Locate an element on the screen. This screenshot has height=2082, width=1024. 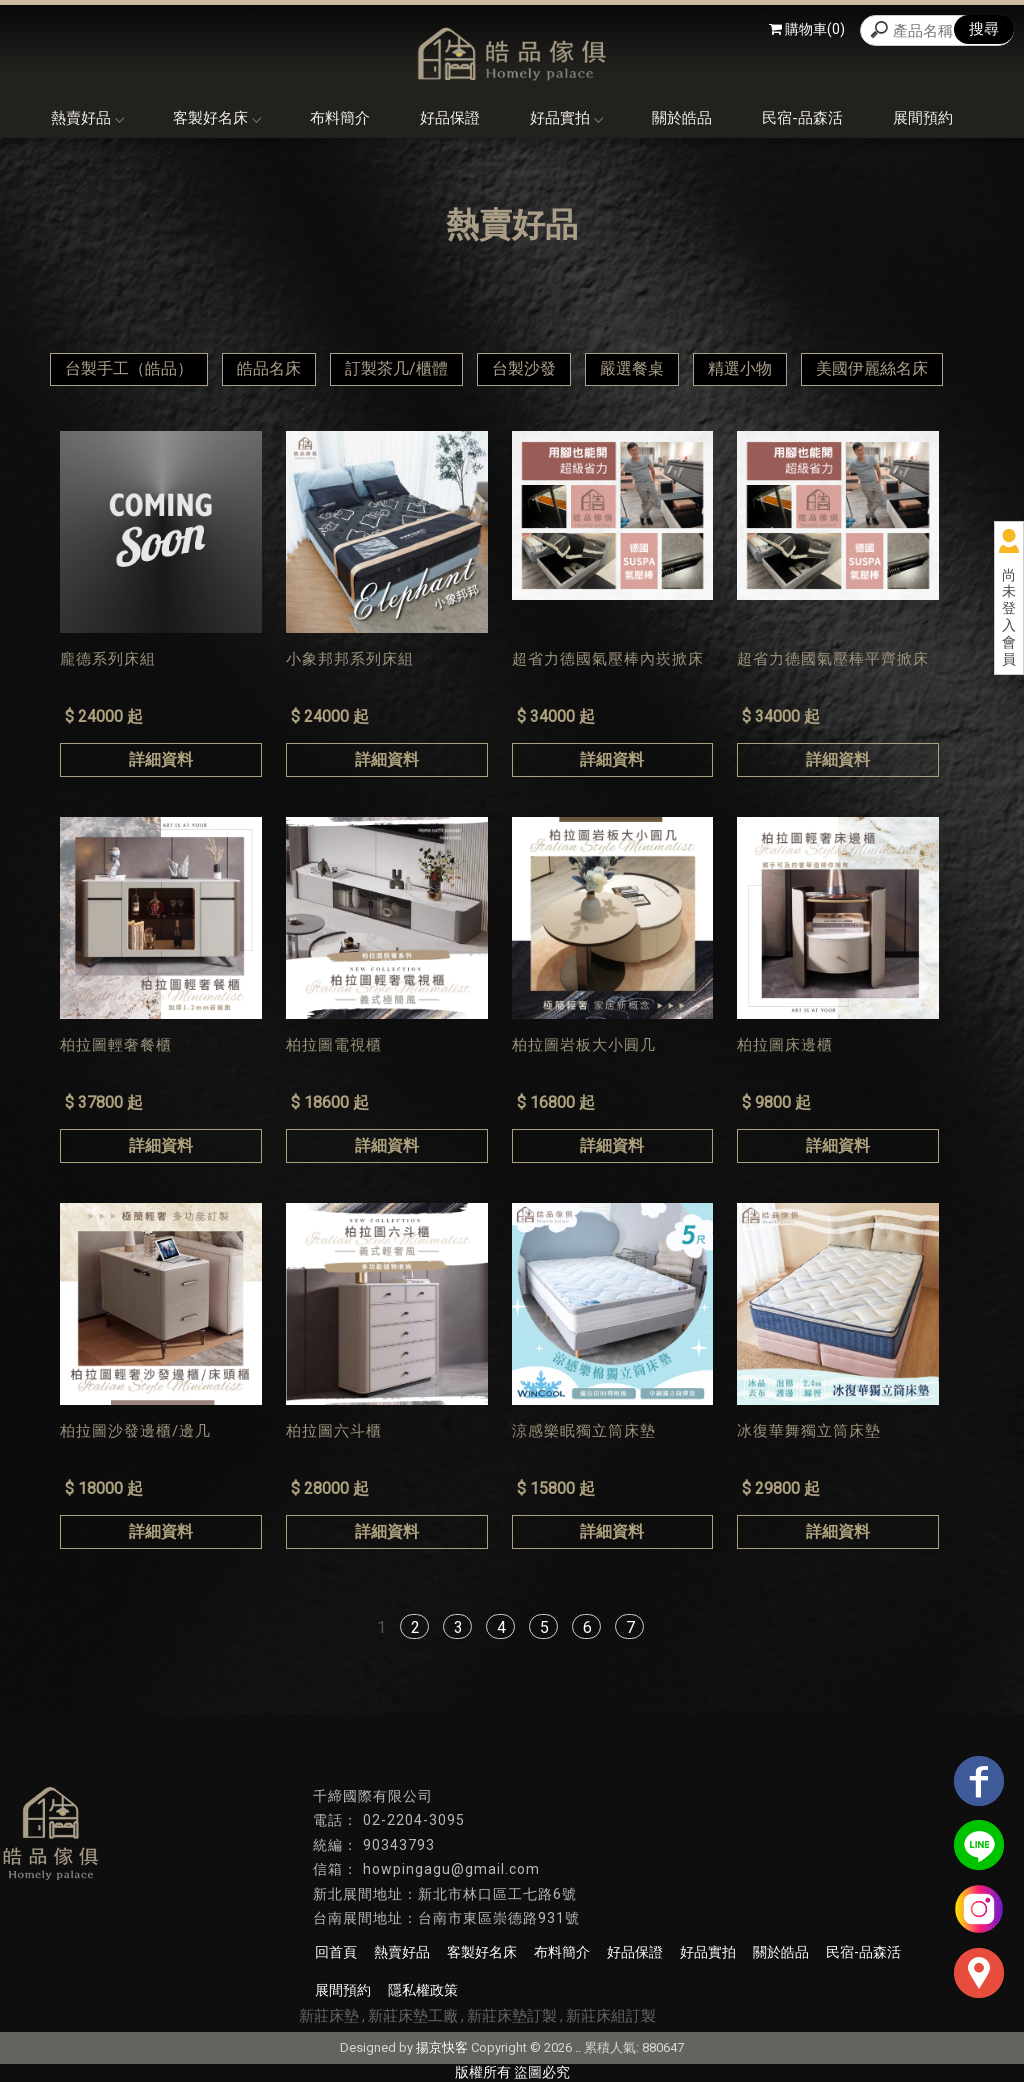
新莊床墊訂製 is located at coordinates (512, 2016).